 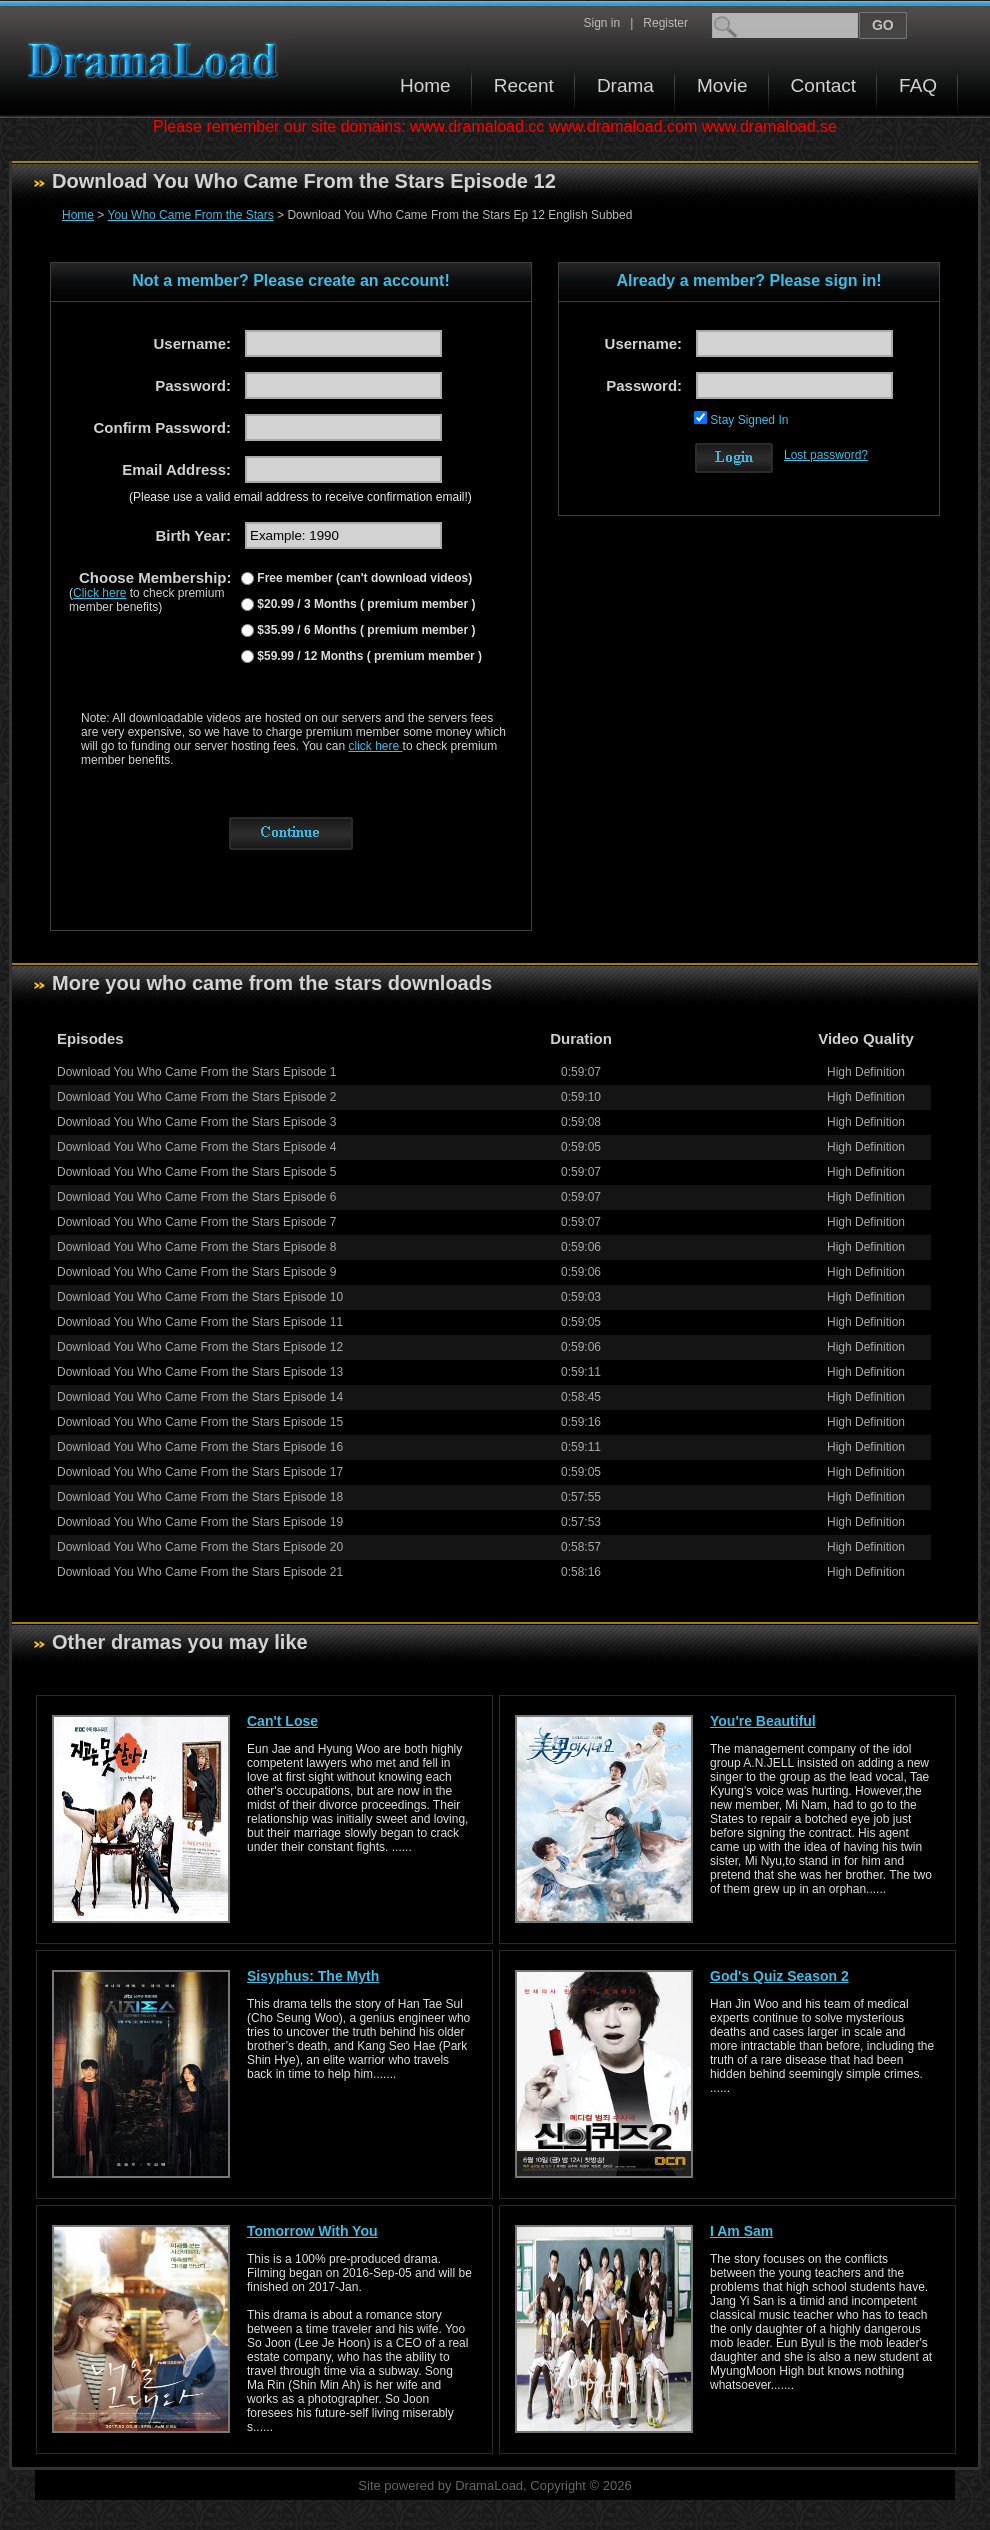 I want to click on Free member (can't download videos), so click(x=363, y=578).